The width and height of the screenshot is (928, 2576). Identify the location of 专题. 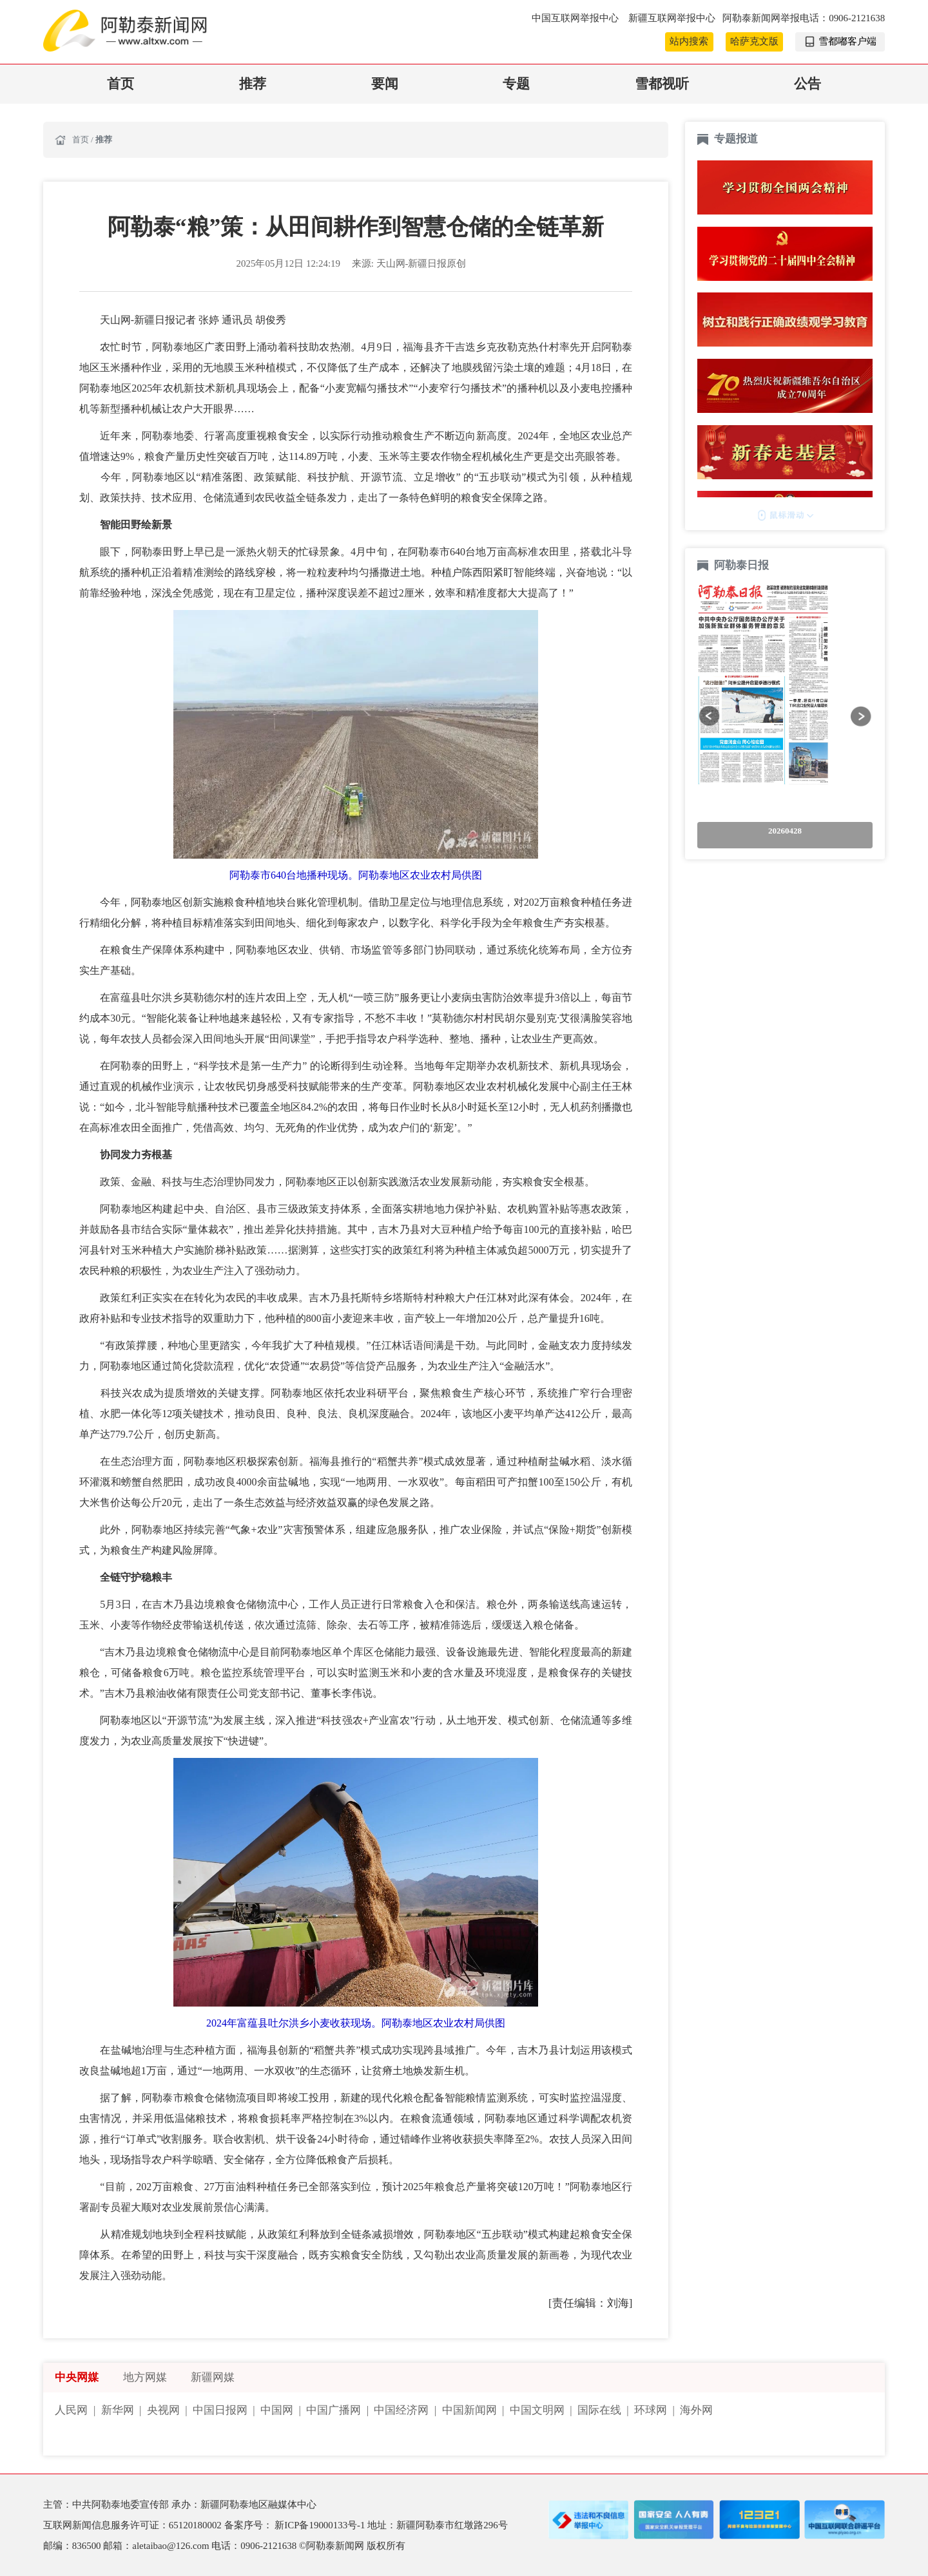
(516, 84).